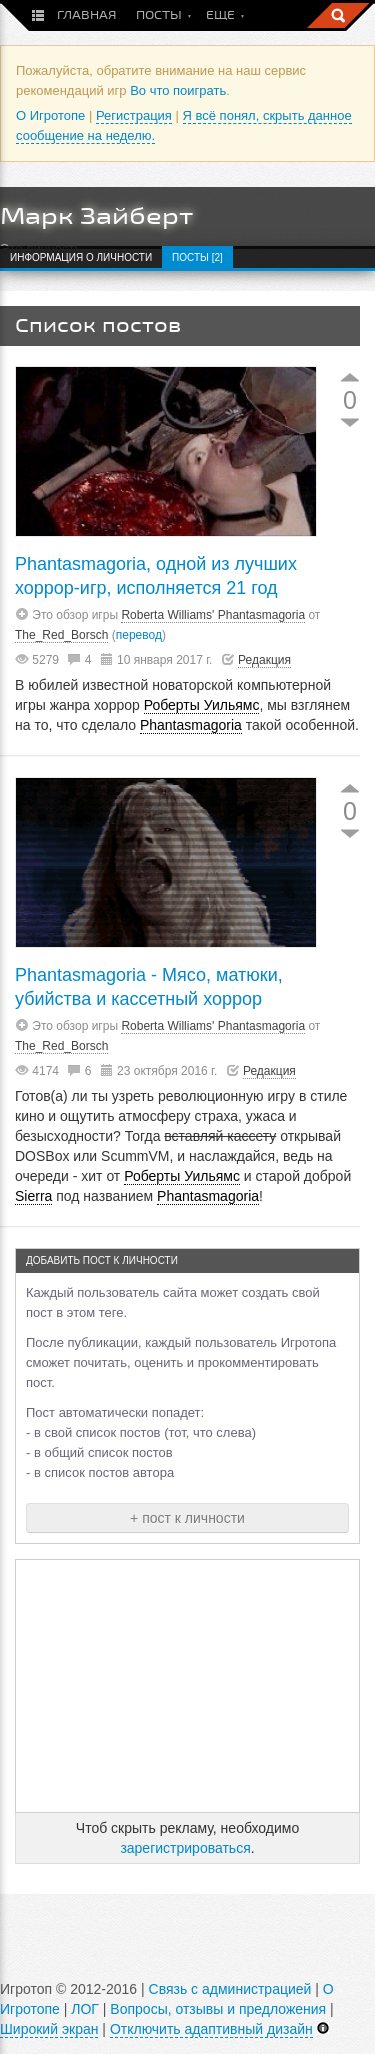  I want to click on Главная, so click(86, 15).